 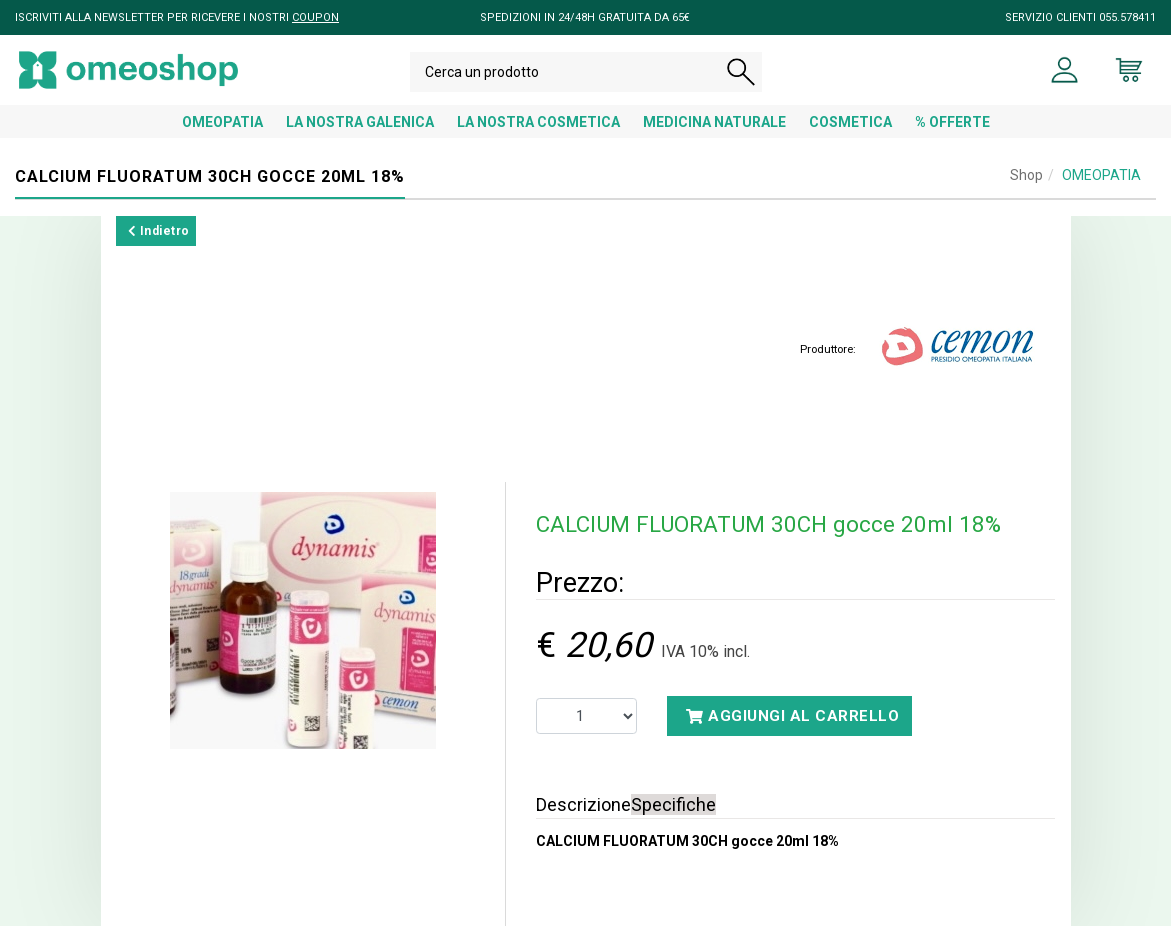 I want to click on LA NOSTRA GALENICA, so click(x=360, y=137).